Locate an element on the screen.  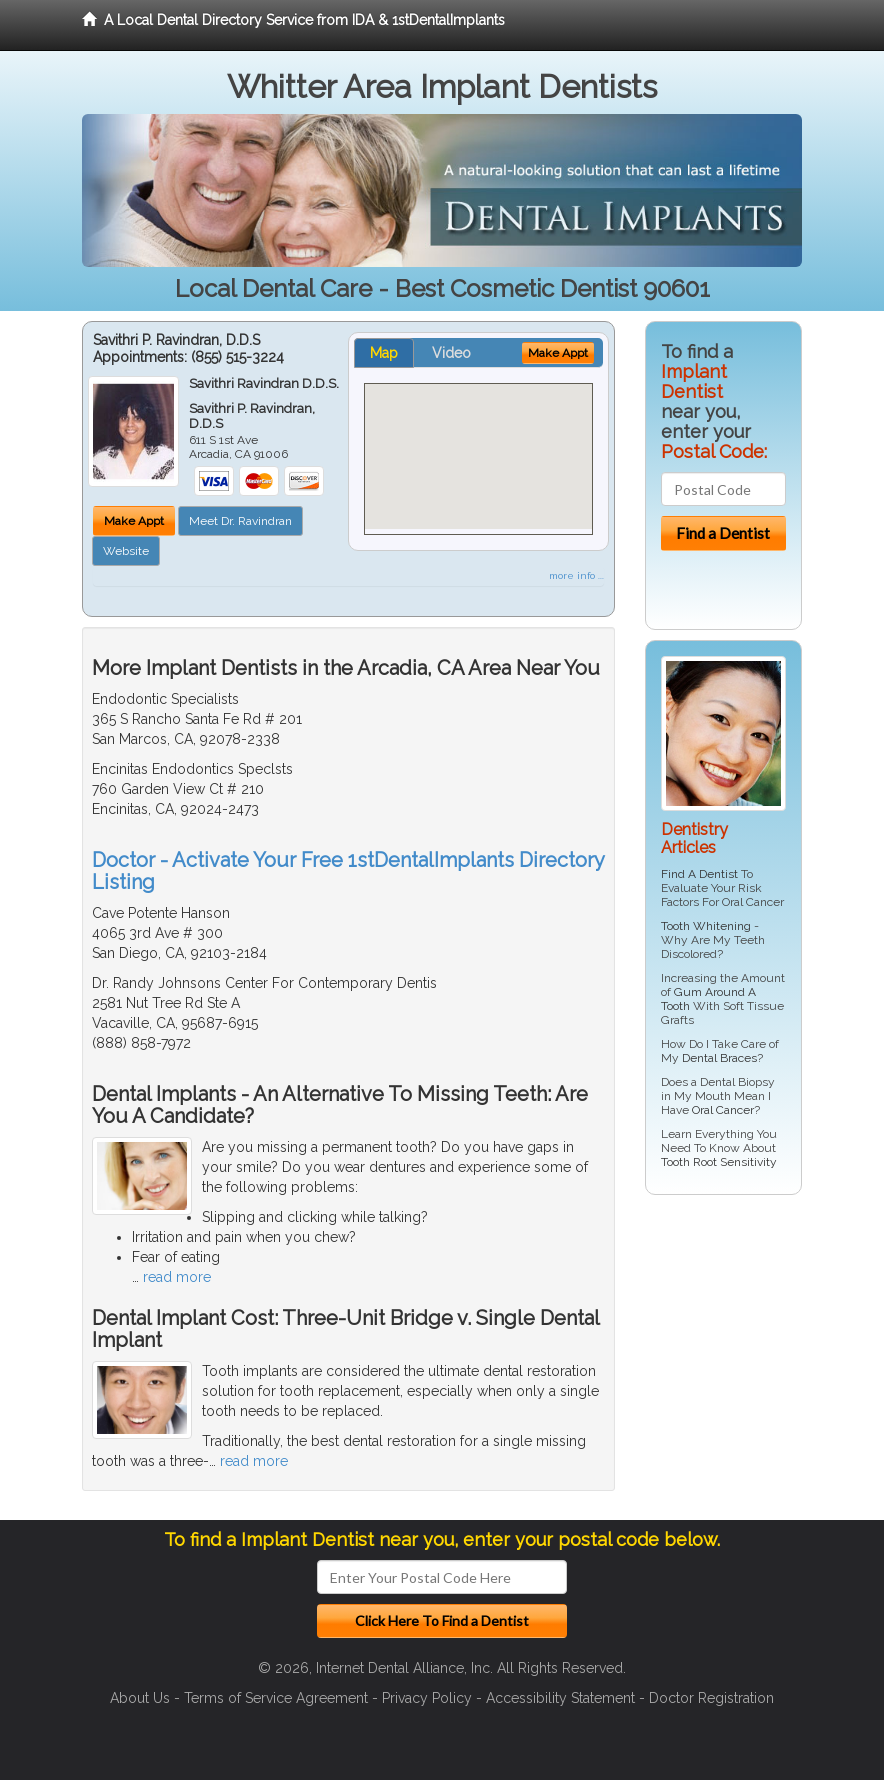
Dental Braces is located at coordinates (719, 1058).